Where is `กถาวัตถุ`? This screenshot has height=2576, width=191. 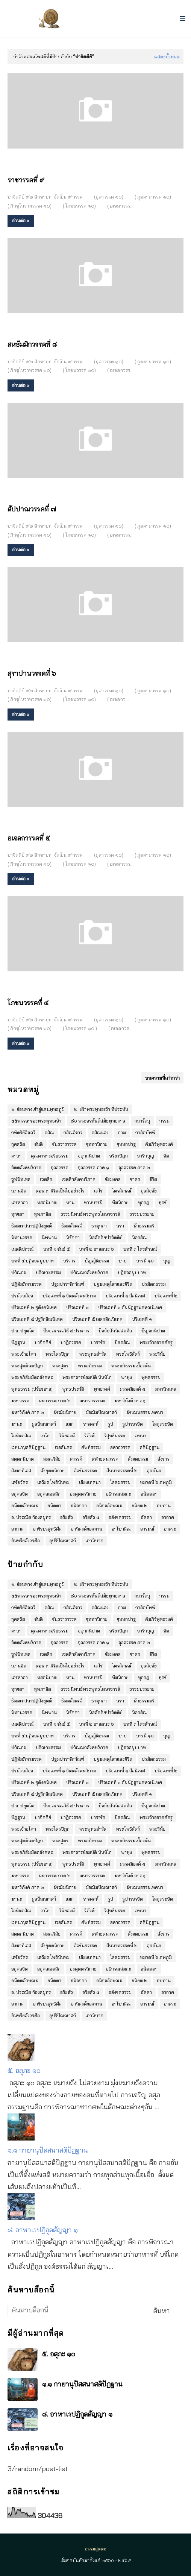 กถาวัตถุ is located at coordinates (142, 1121).